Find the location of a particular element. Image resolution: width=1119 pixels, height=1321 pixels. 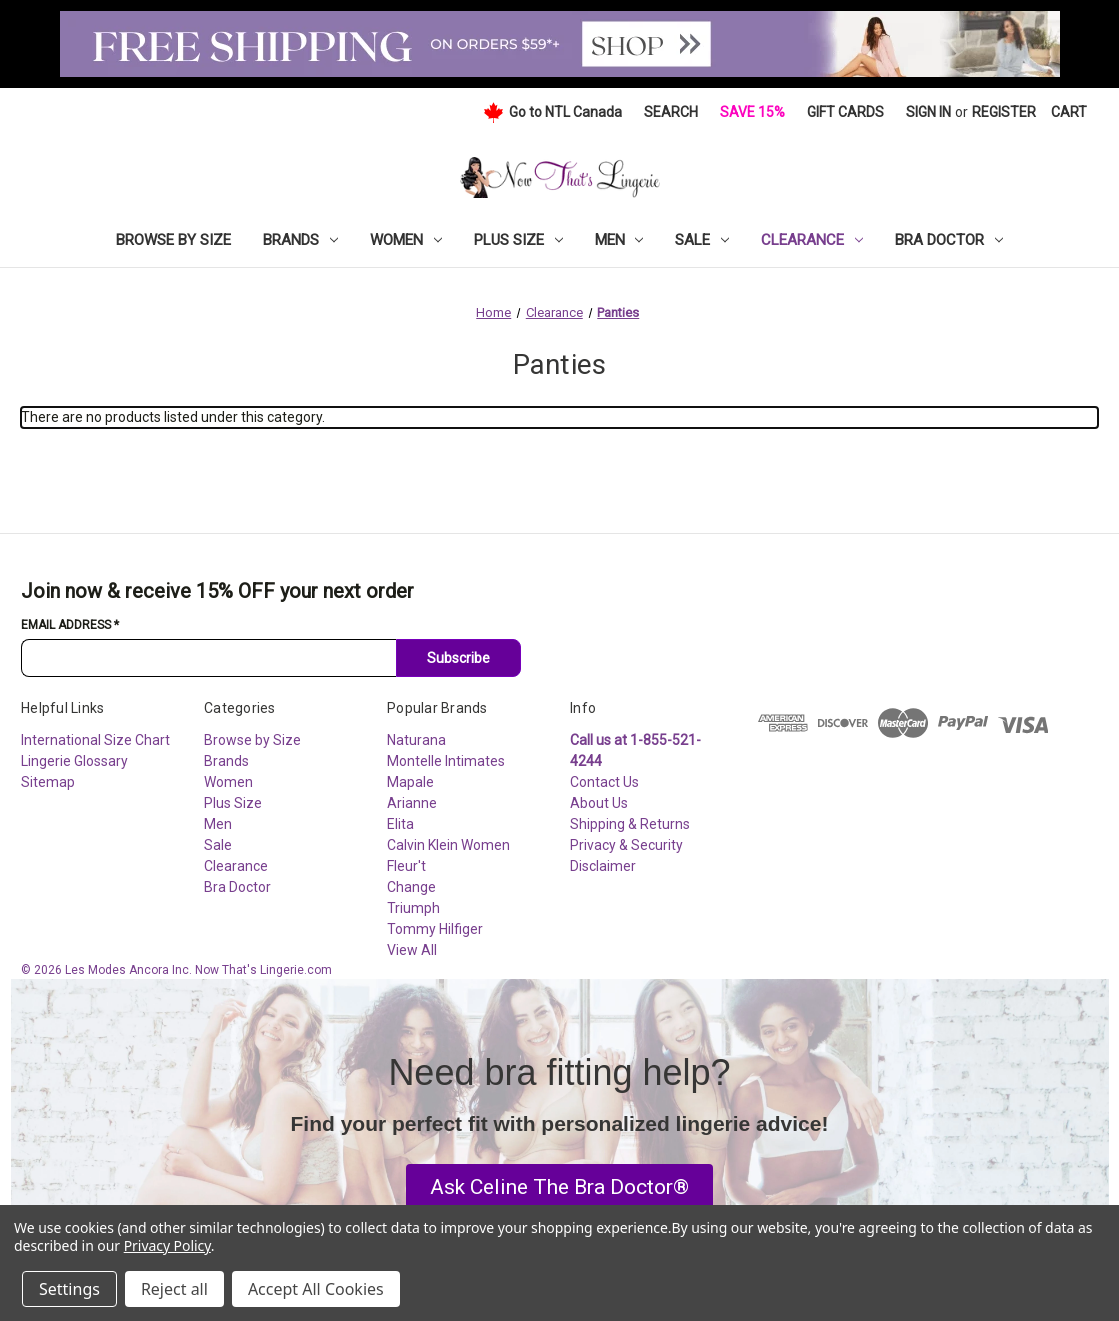

[button] is located at coordinates (559, 1188).